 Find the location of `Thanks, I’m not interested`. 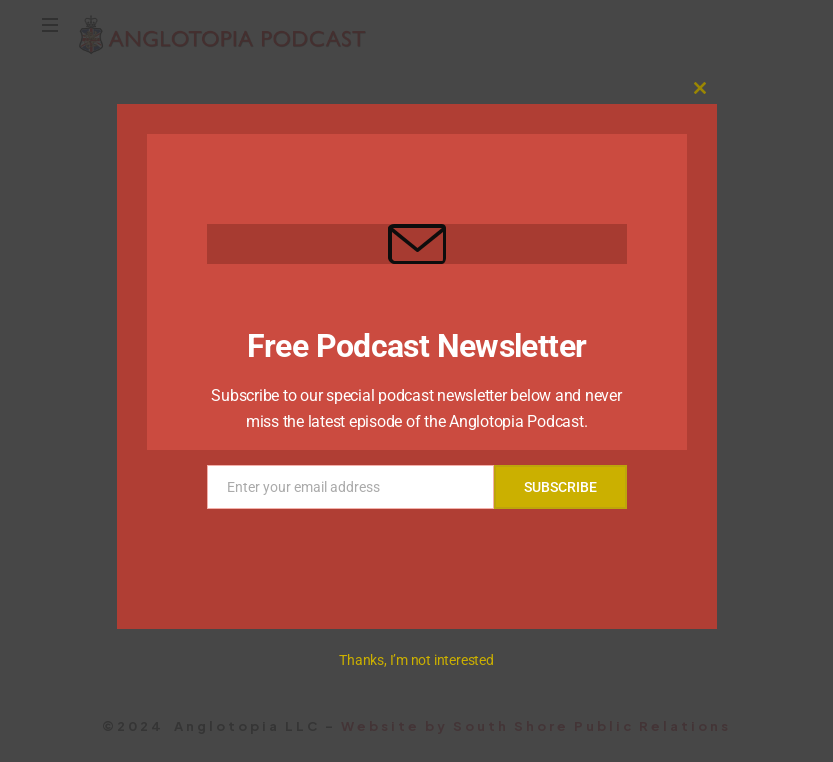

Thanks, I’m not interested is located at coordinates (416, 660).